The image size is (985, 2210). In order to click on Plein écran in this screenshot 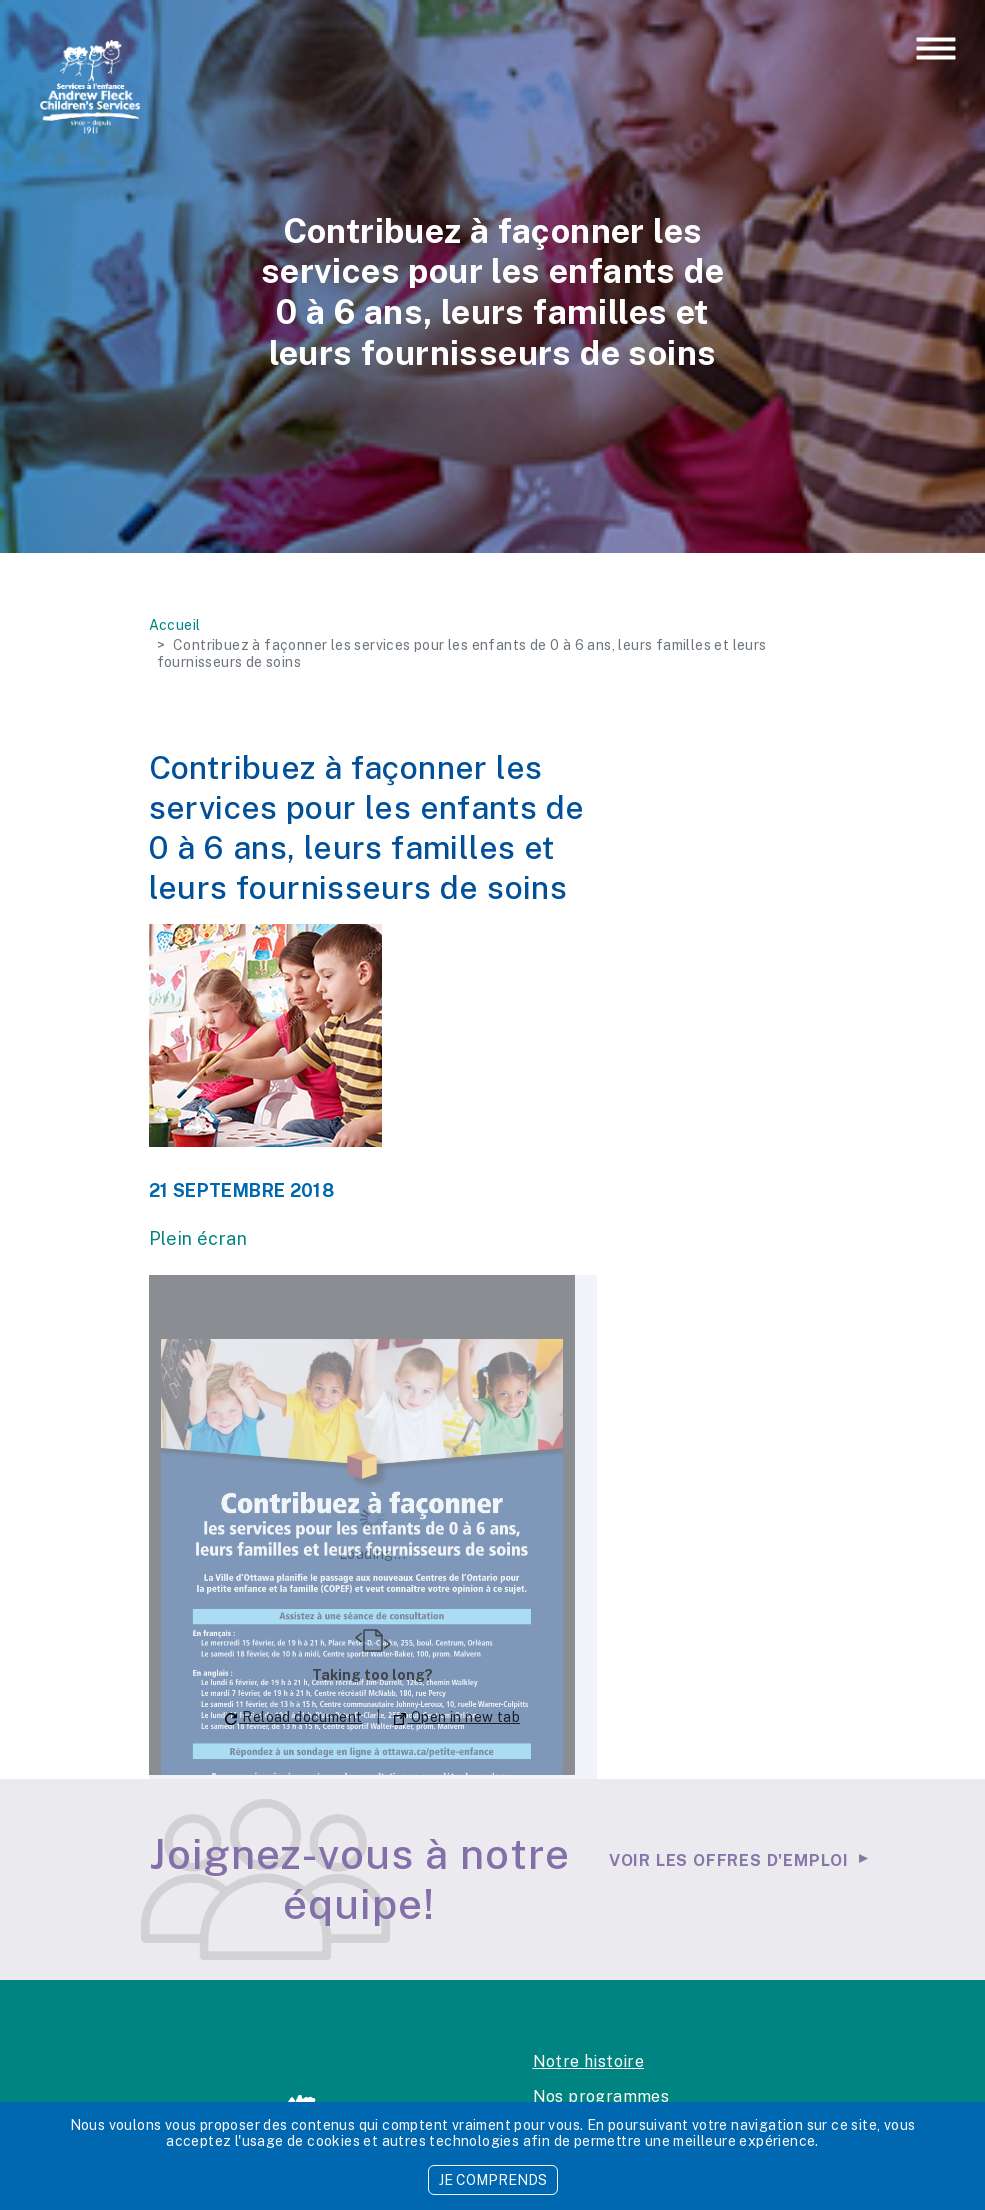, I will do `click(198, 1238)`.